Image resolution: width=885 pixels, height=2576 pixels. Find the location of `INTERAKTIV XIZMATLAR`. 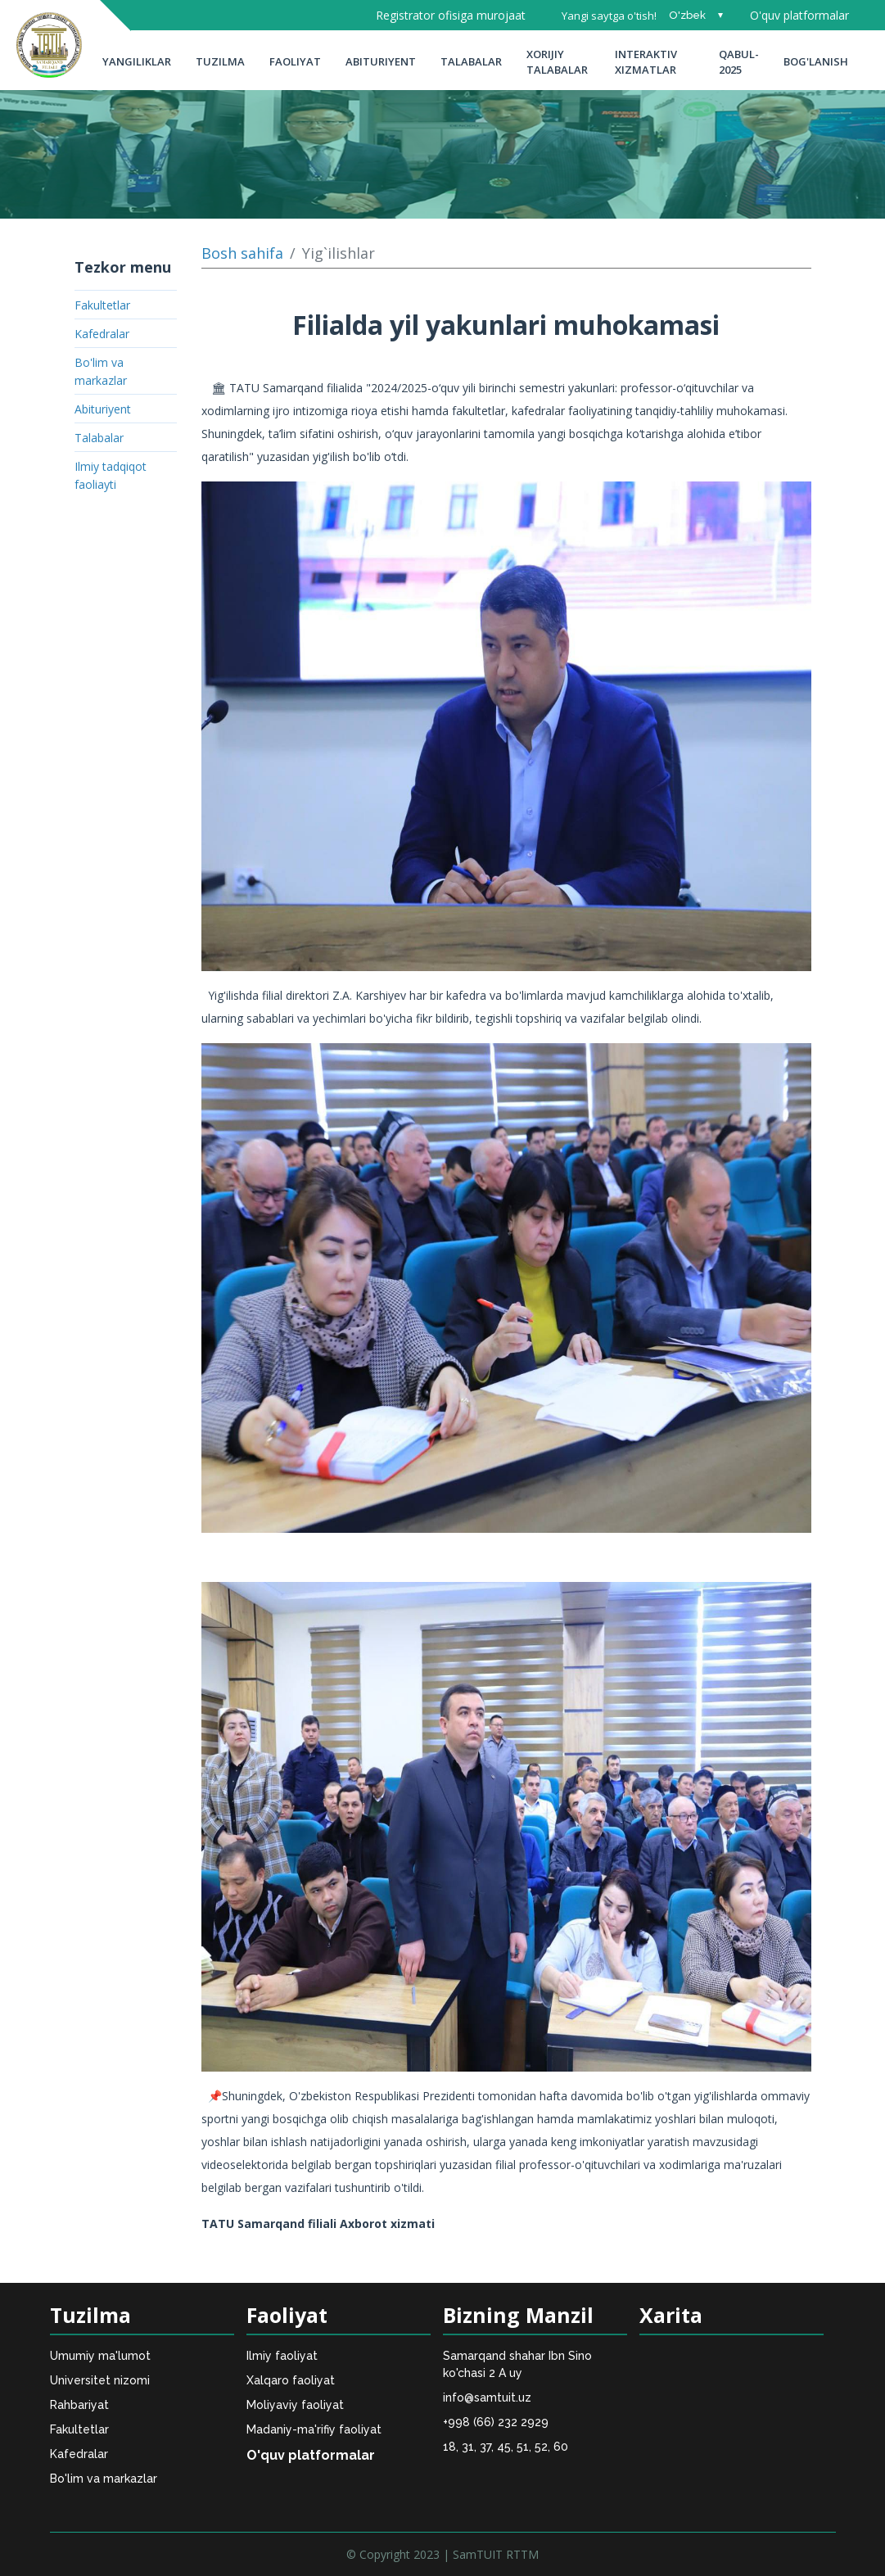

INTERAKTIV XIZMATLAR is located at coordinates (646, 62).